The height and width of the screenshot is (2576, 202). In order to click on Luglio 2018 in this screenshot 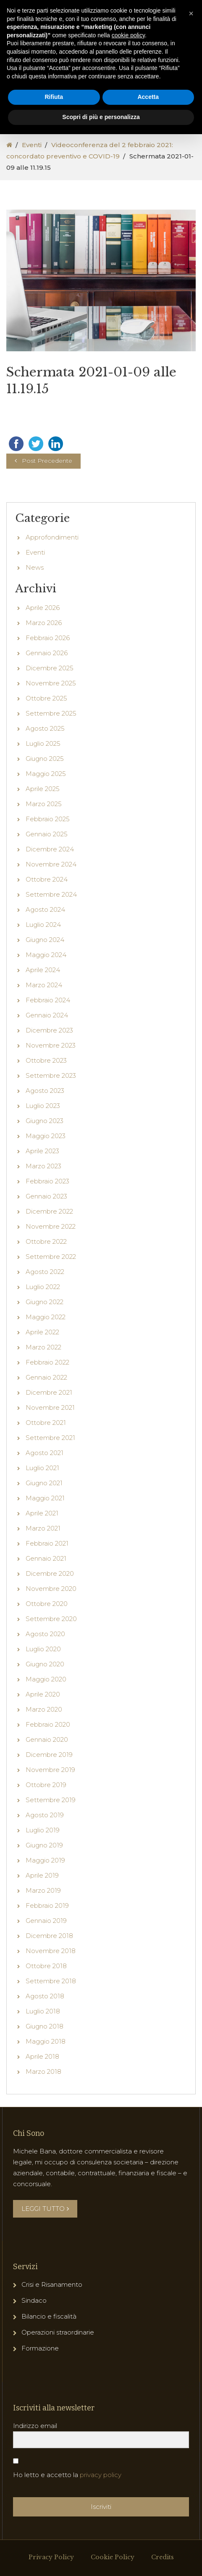, I will do `click(43, 2050)`.